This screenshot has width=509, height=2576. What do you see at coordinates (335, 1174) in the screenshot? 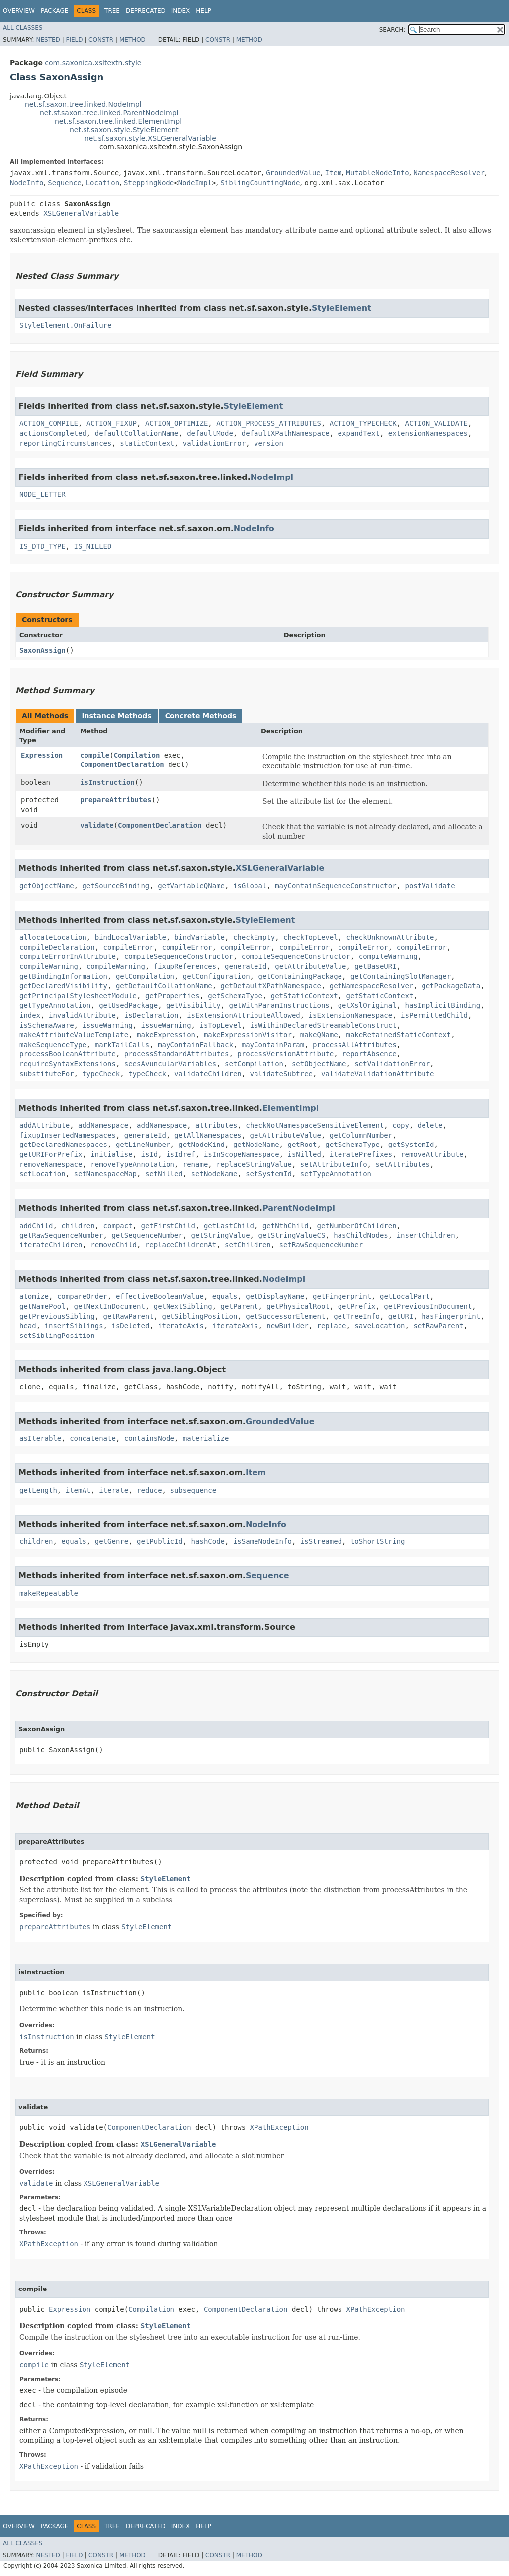
I see `setTypeAnnotation` at bounding box center [335, 1174].